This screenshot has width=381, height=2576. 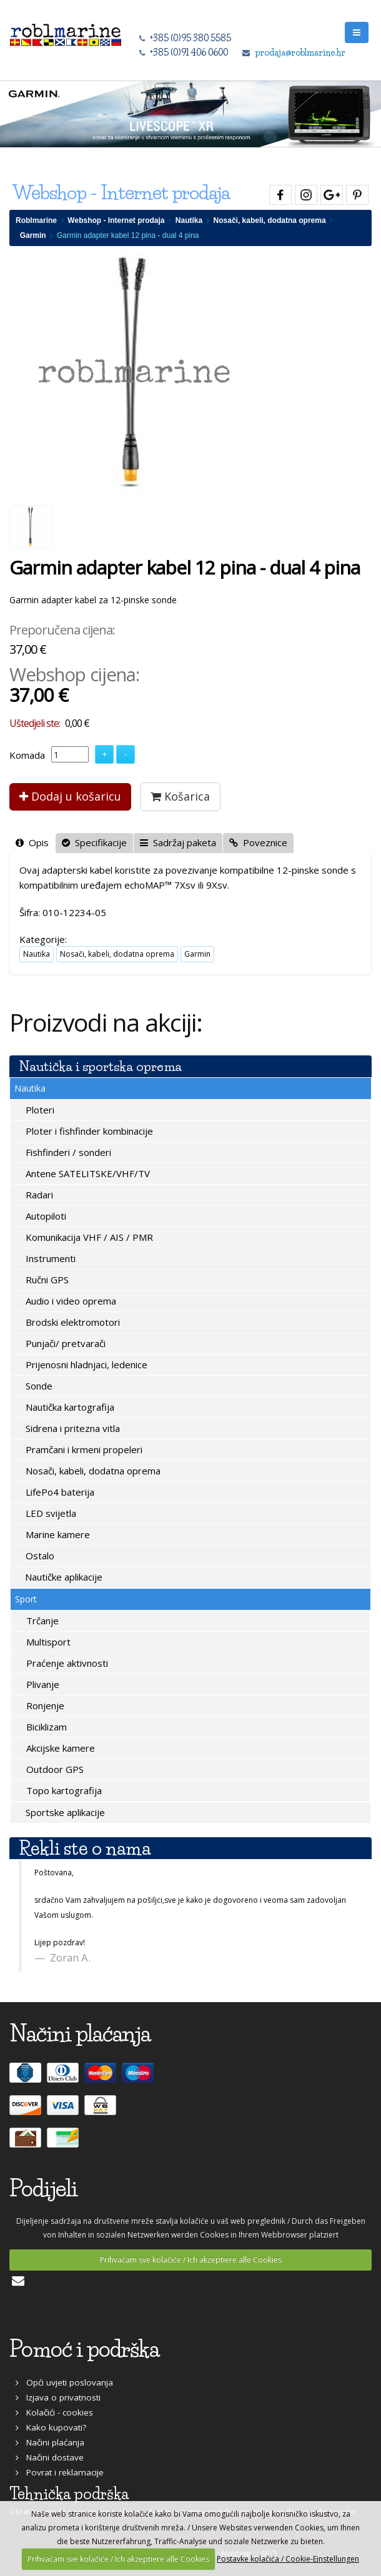 I want to click on Fishfinderi / sonderi, so click(x=67, y=1152).